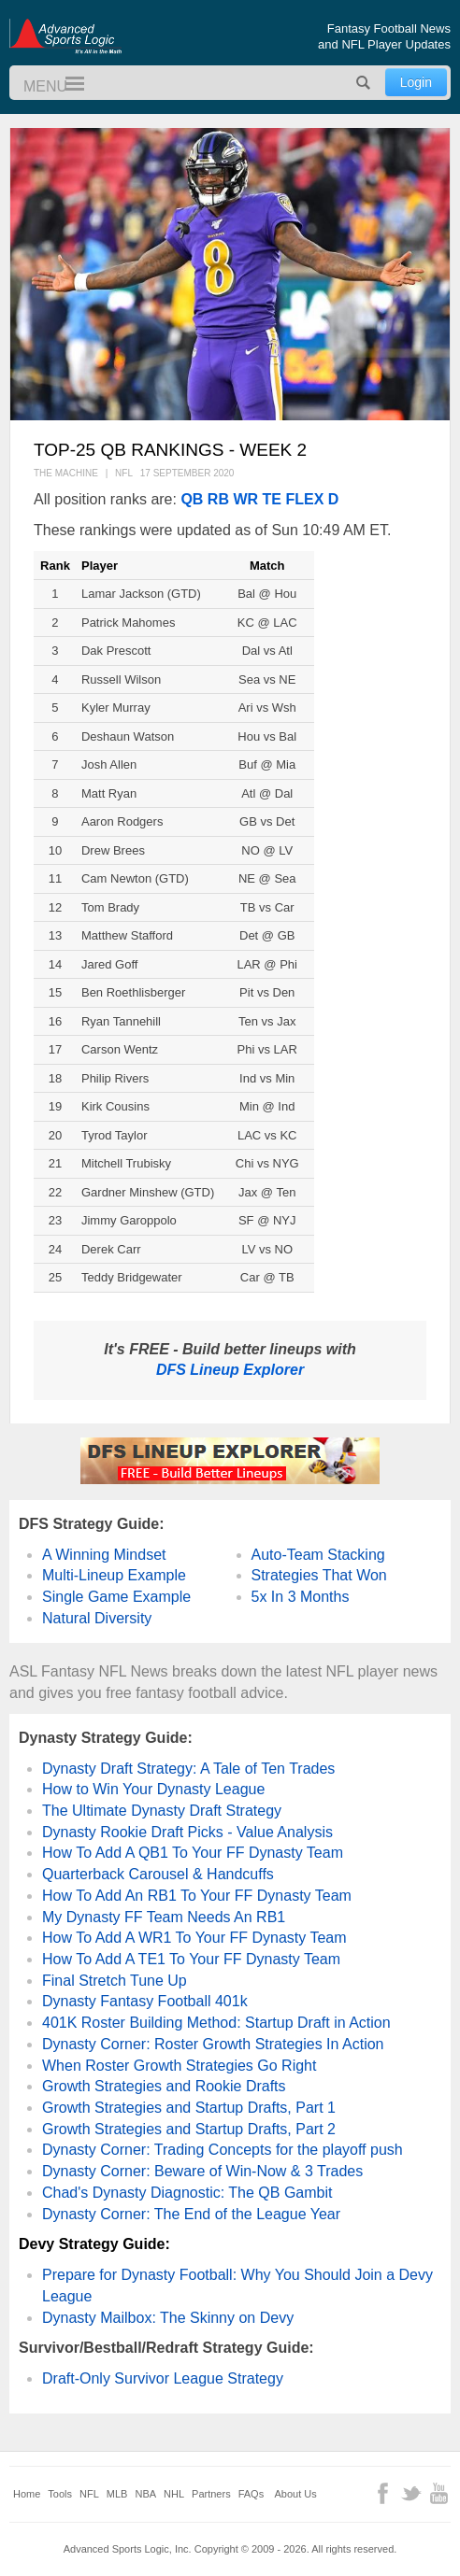 The image size is (460, 2576). Describe the element at coordinates (383, 2493) in the screenshot. I see `Facebook` at that location.